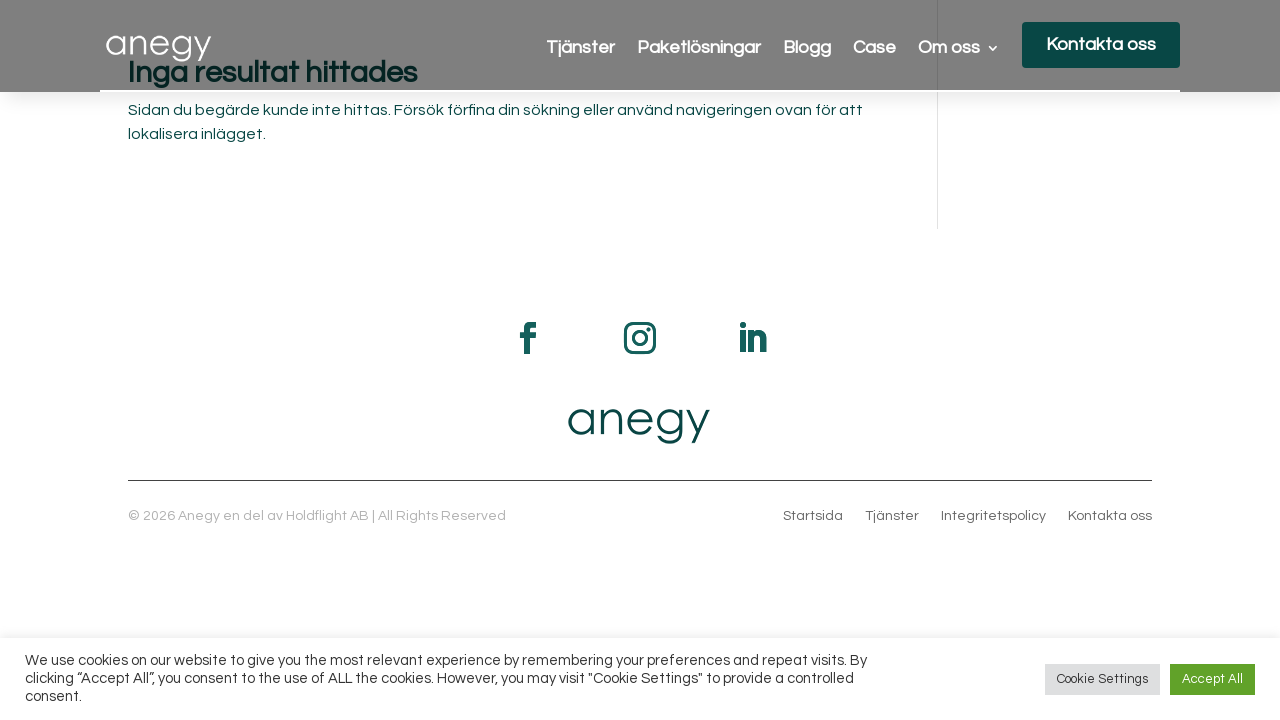 This screenshot has width=1280, height=720. What do you see at coordinates (580, 49) in the screenshot?
I see `Tjänster` at bounding box center [580, 49].